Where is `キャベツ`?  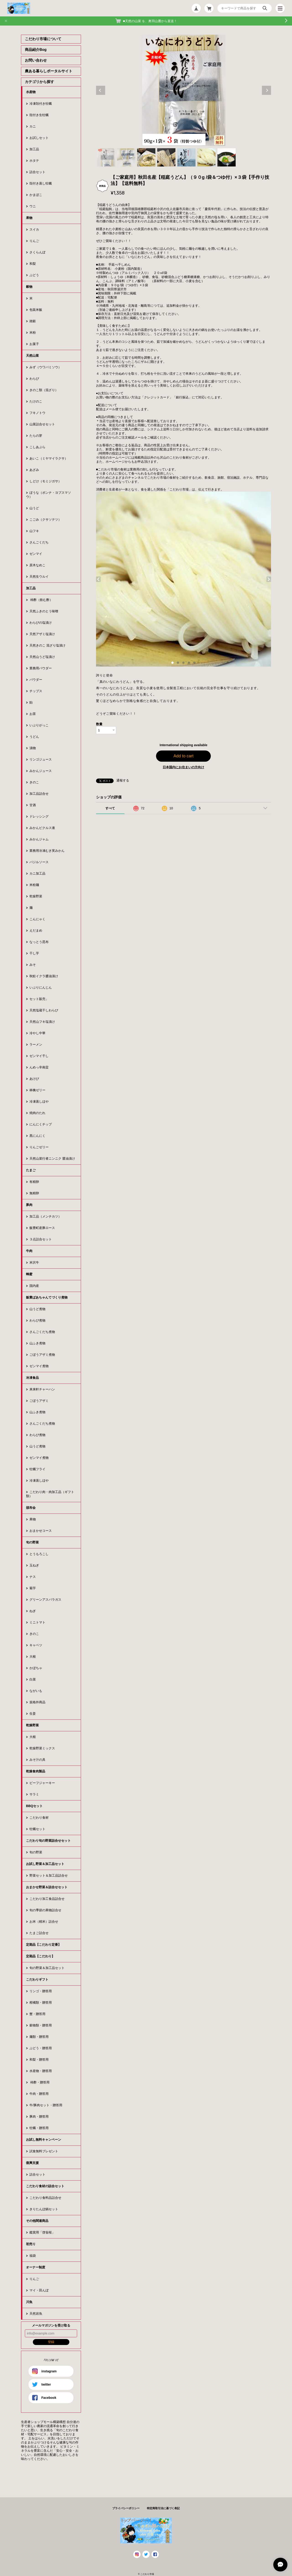 キャベツ is located at coordinates (35, 1645).